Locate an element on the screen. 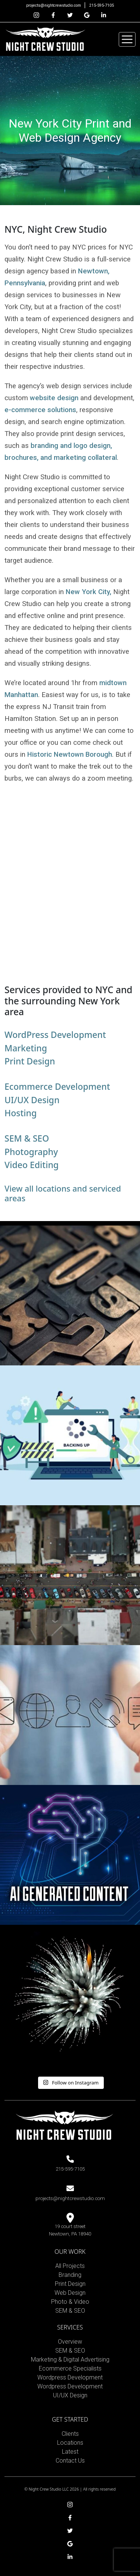 This screenshot has width=140, height=2576. Locations is located at coordinates (70, 2442).